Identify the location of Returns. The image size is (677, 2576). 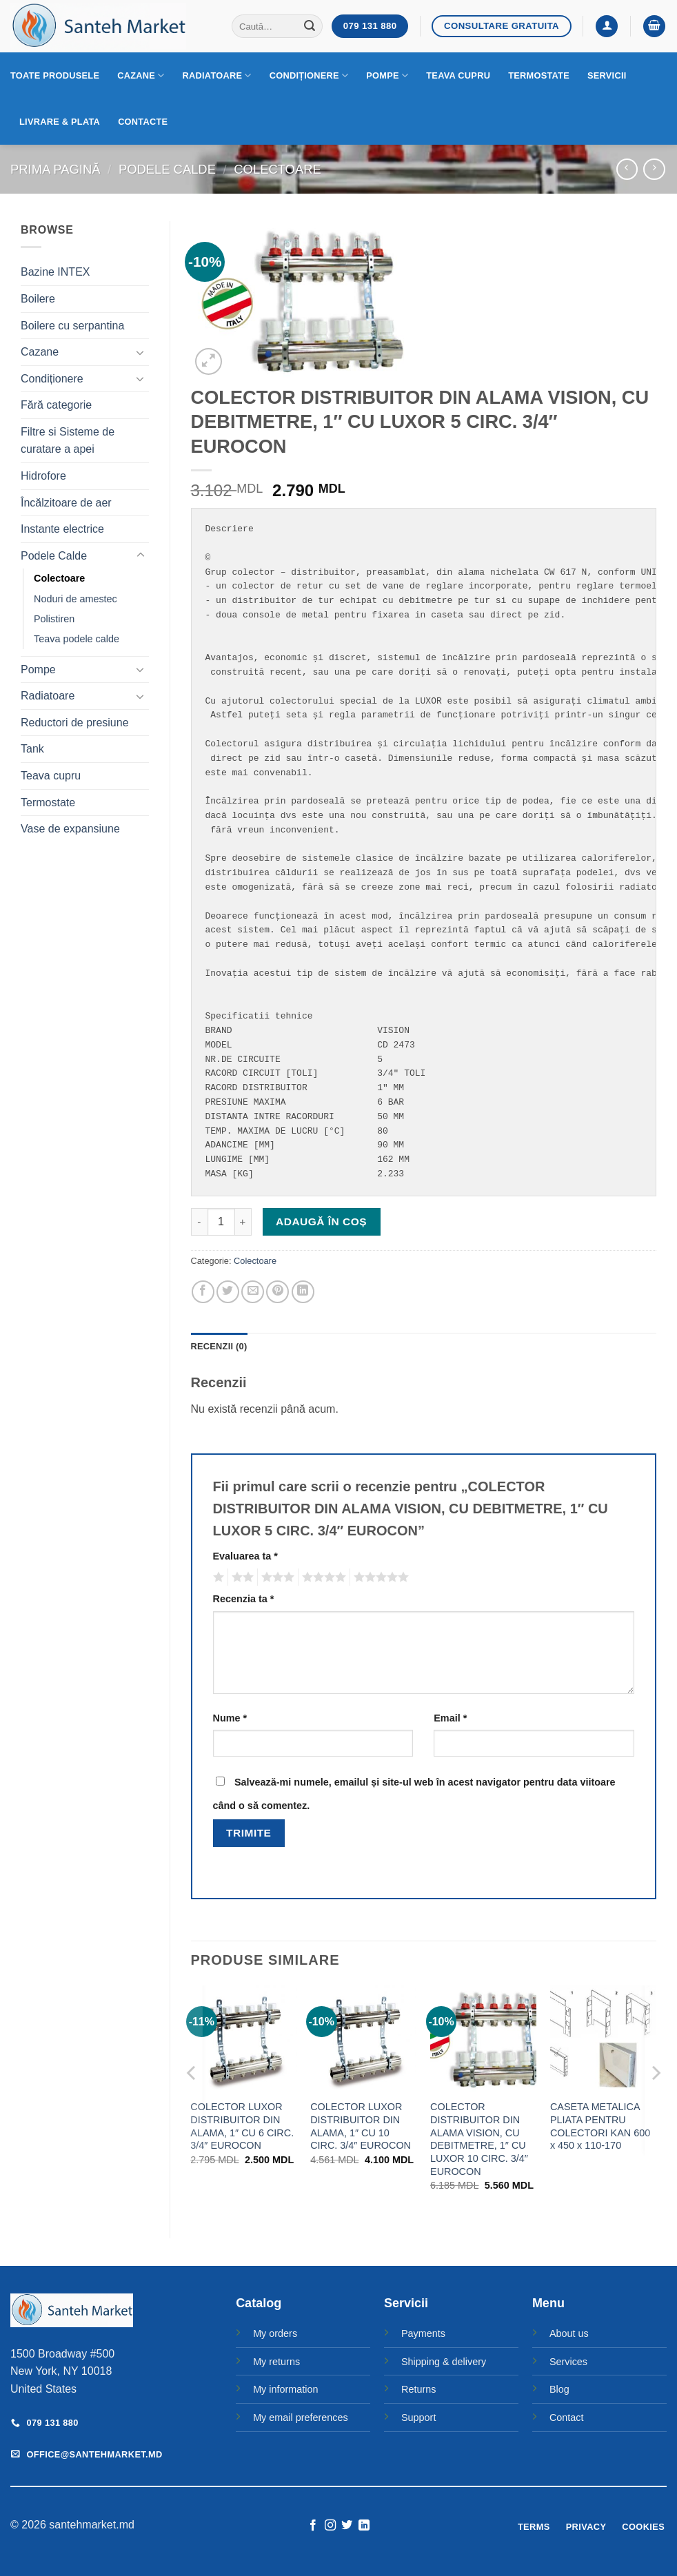
(418, 2389).